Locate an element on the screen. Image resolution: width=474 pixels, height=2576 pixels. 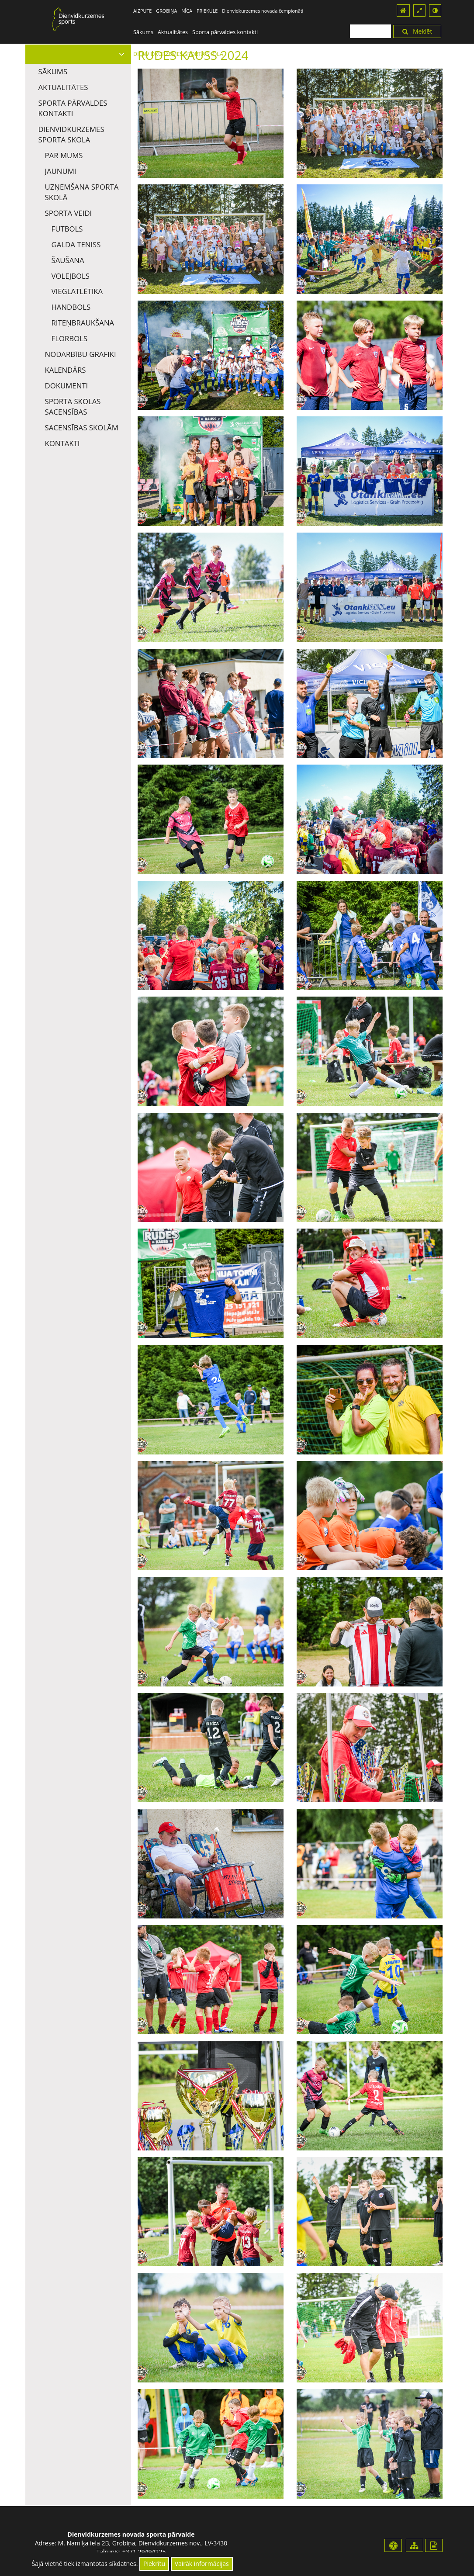
Sākums is located at coordinates (143, 32).